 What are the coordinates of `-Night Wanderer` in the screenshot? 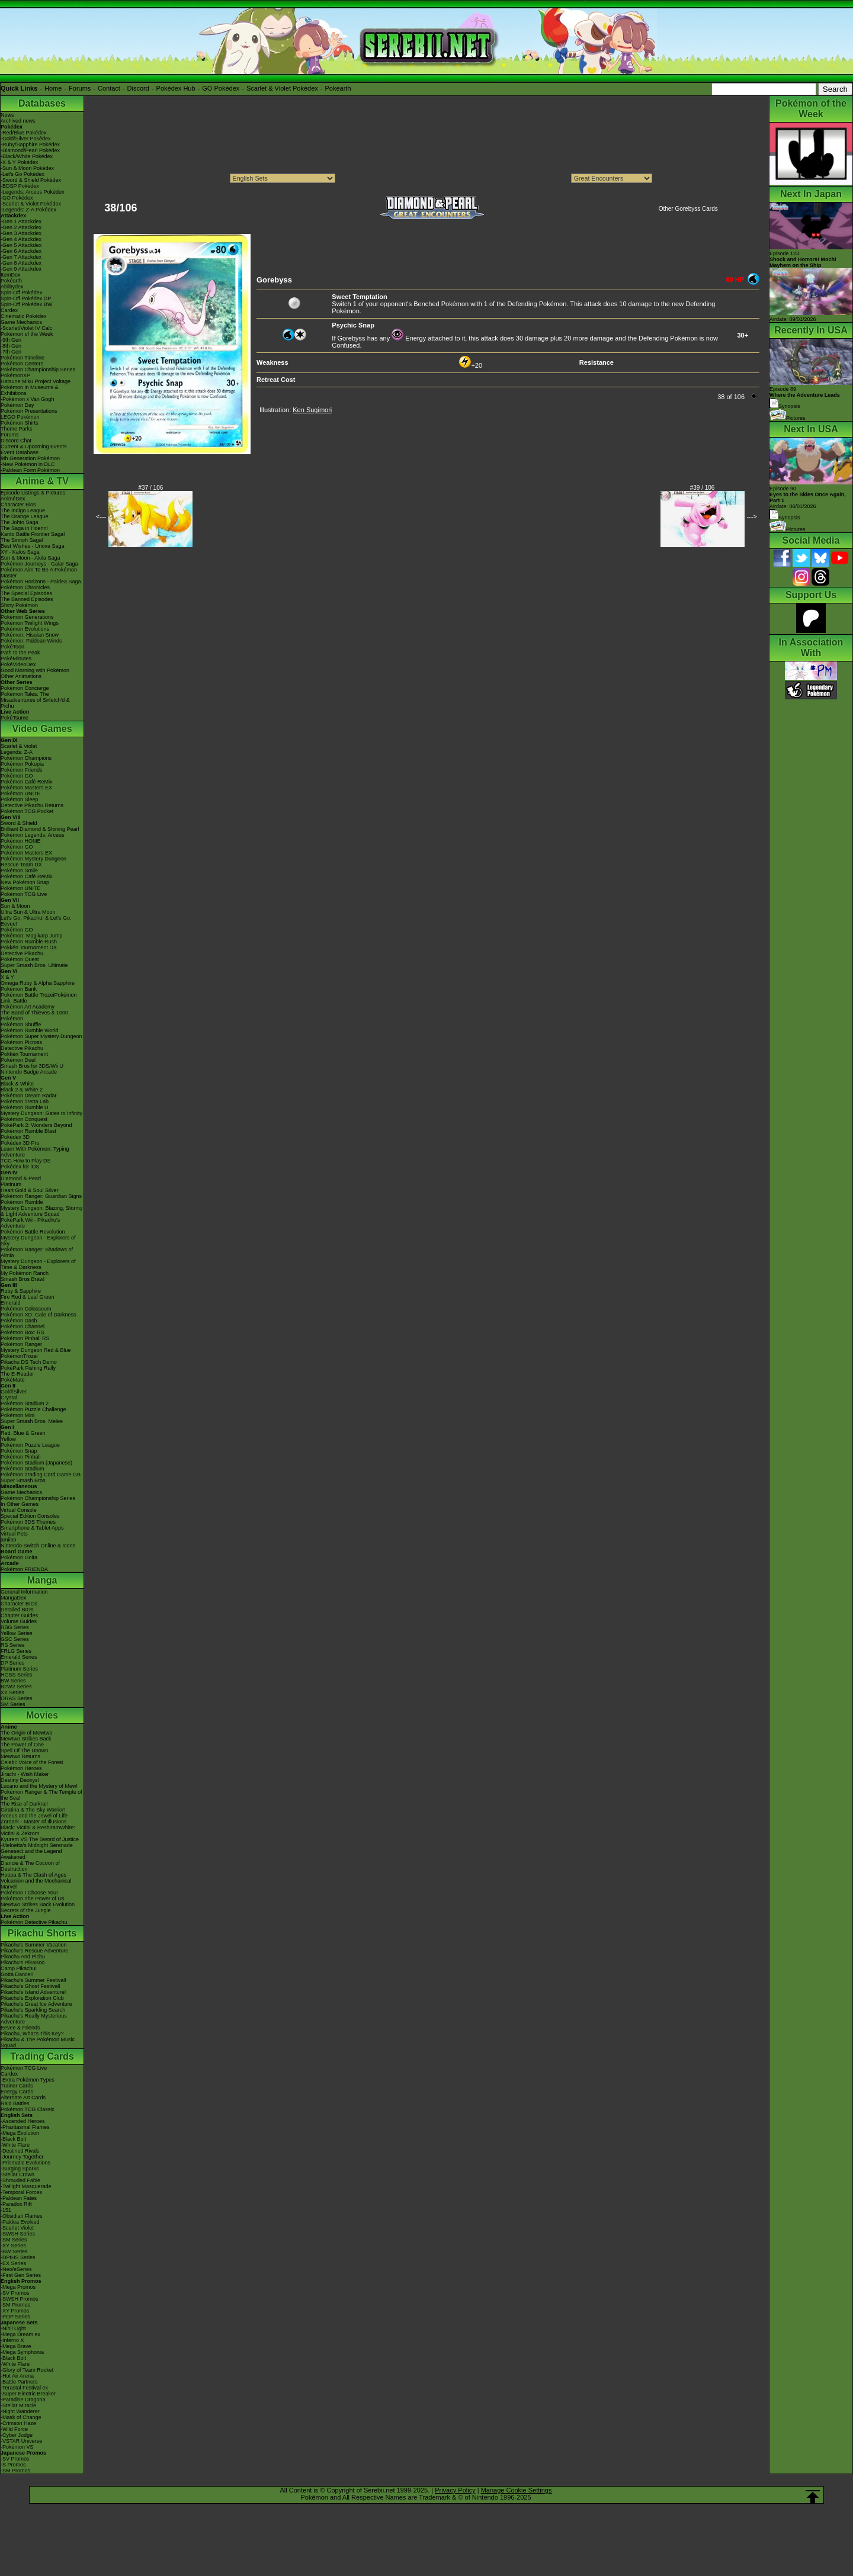 It's located at (20, 2411).